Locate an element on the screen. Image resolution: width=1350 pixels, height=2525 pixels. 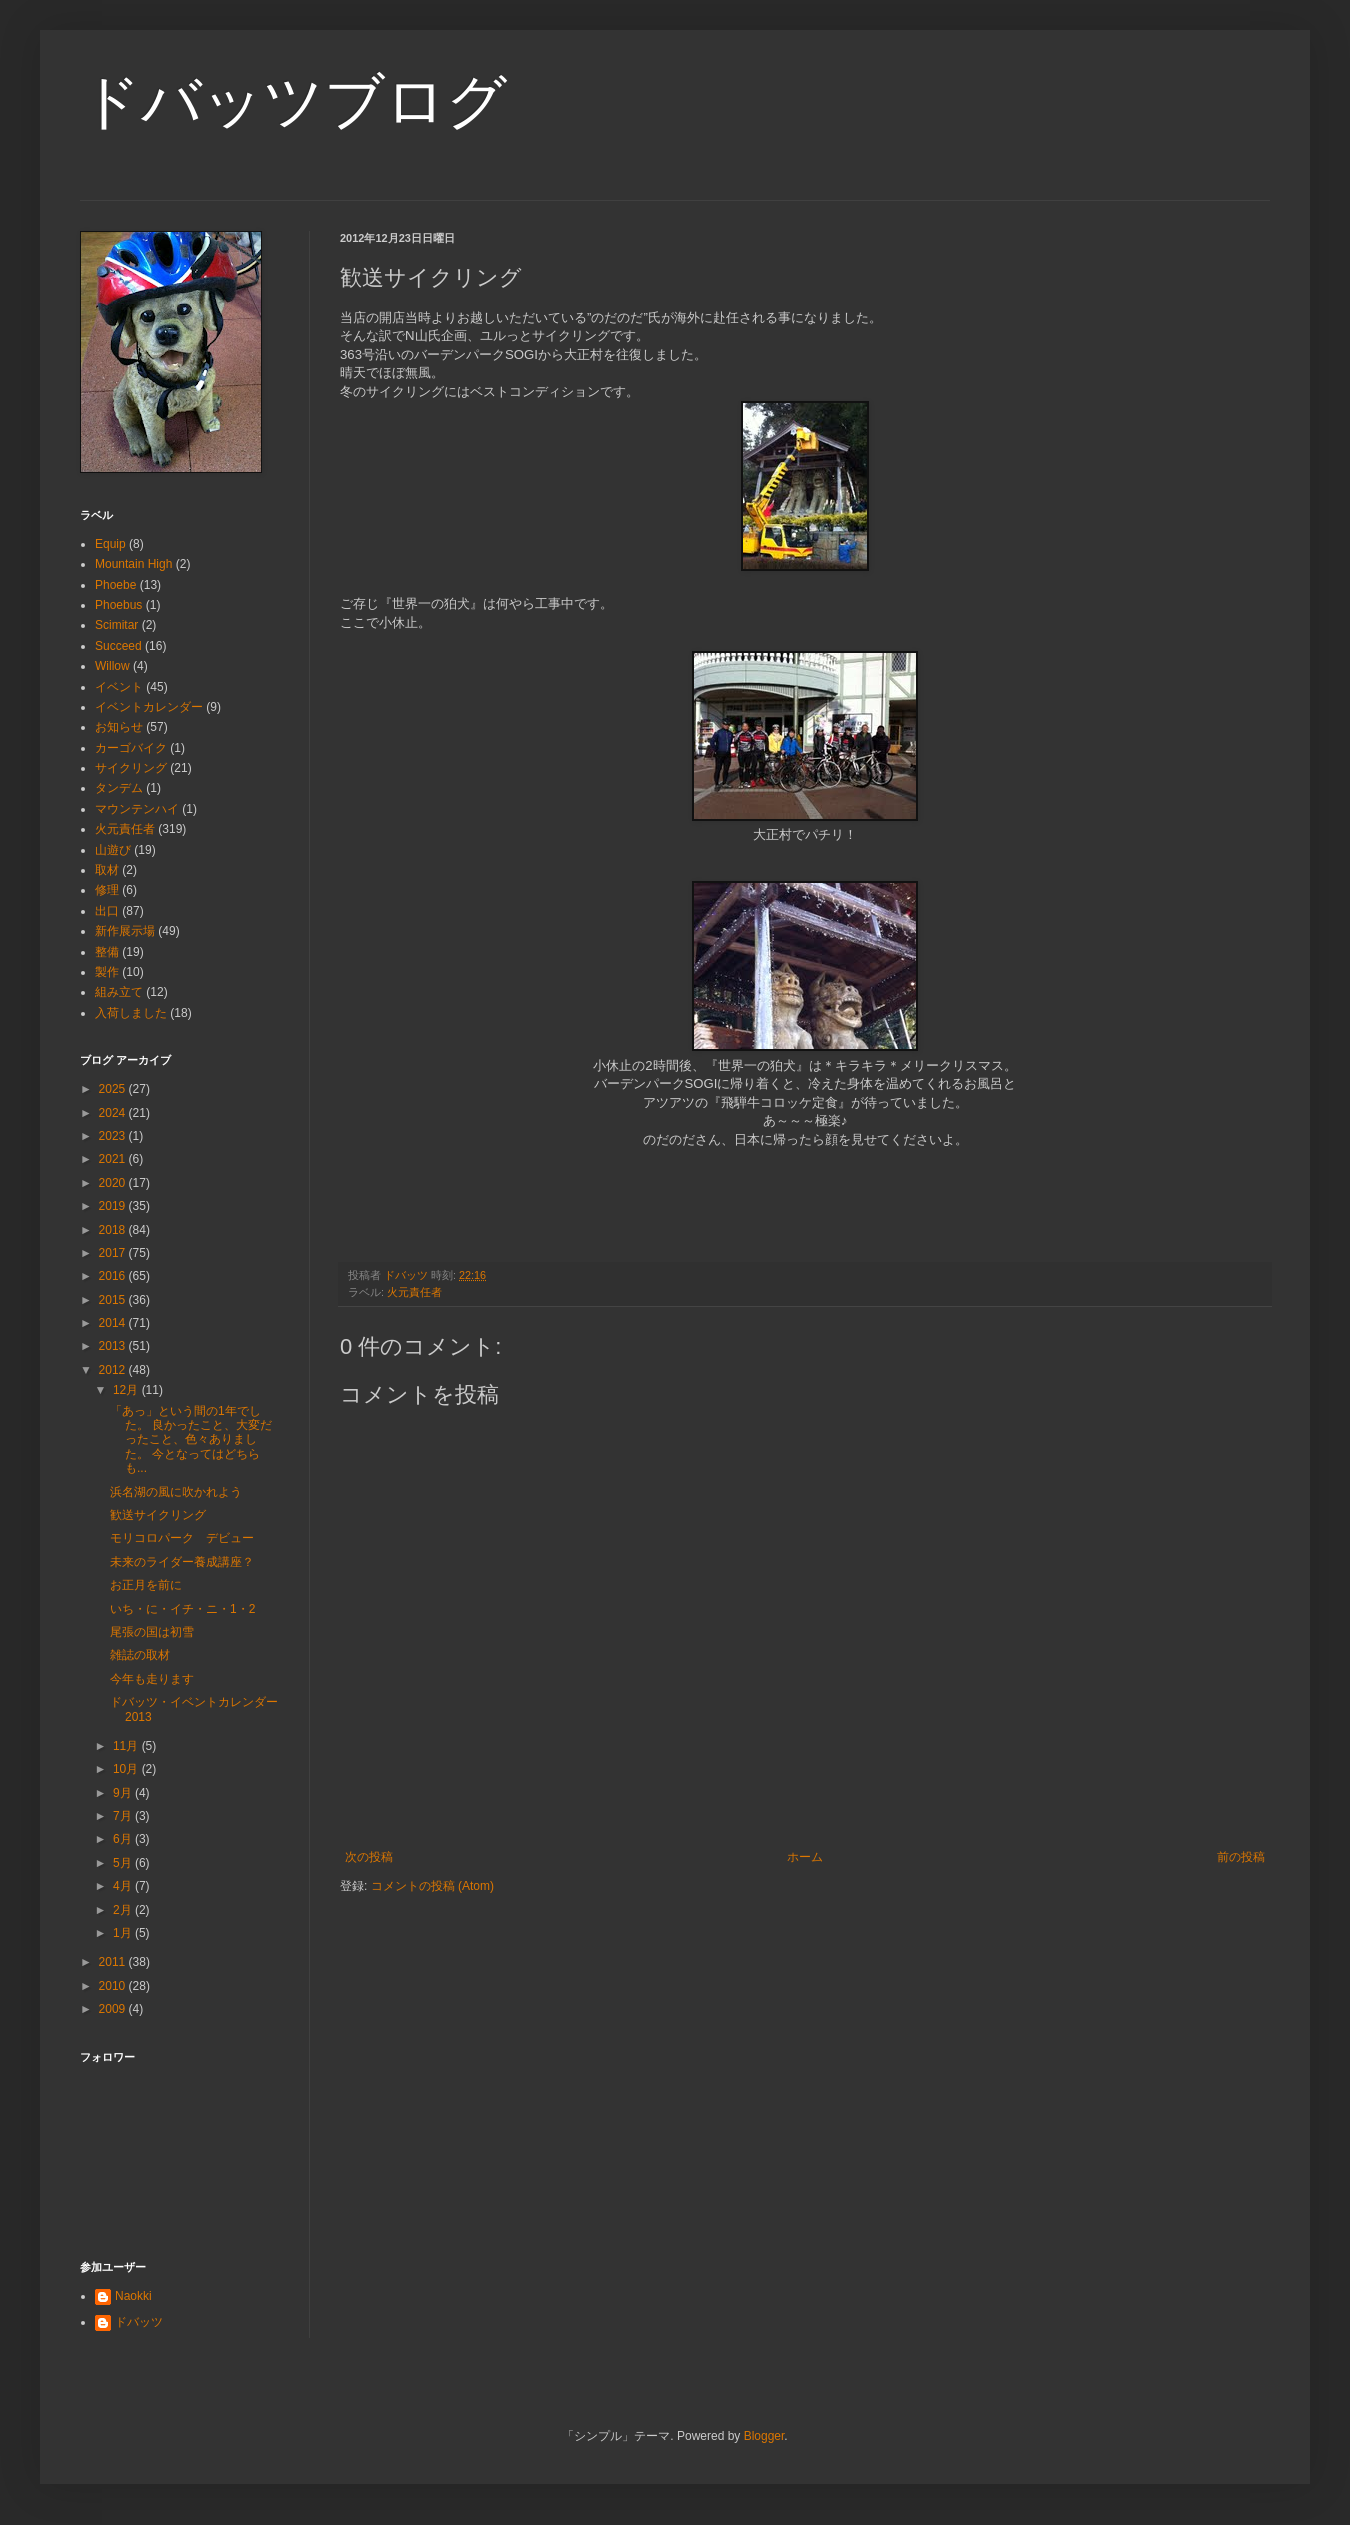
2017 is located at coordinates (114, 1253).